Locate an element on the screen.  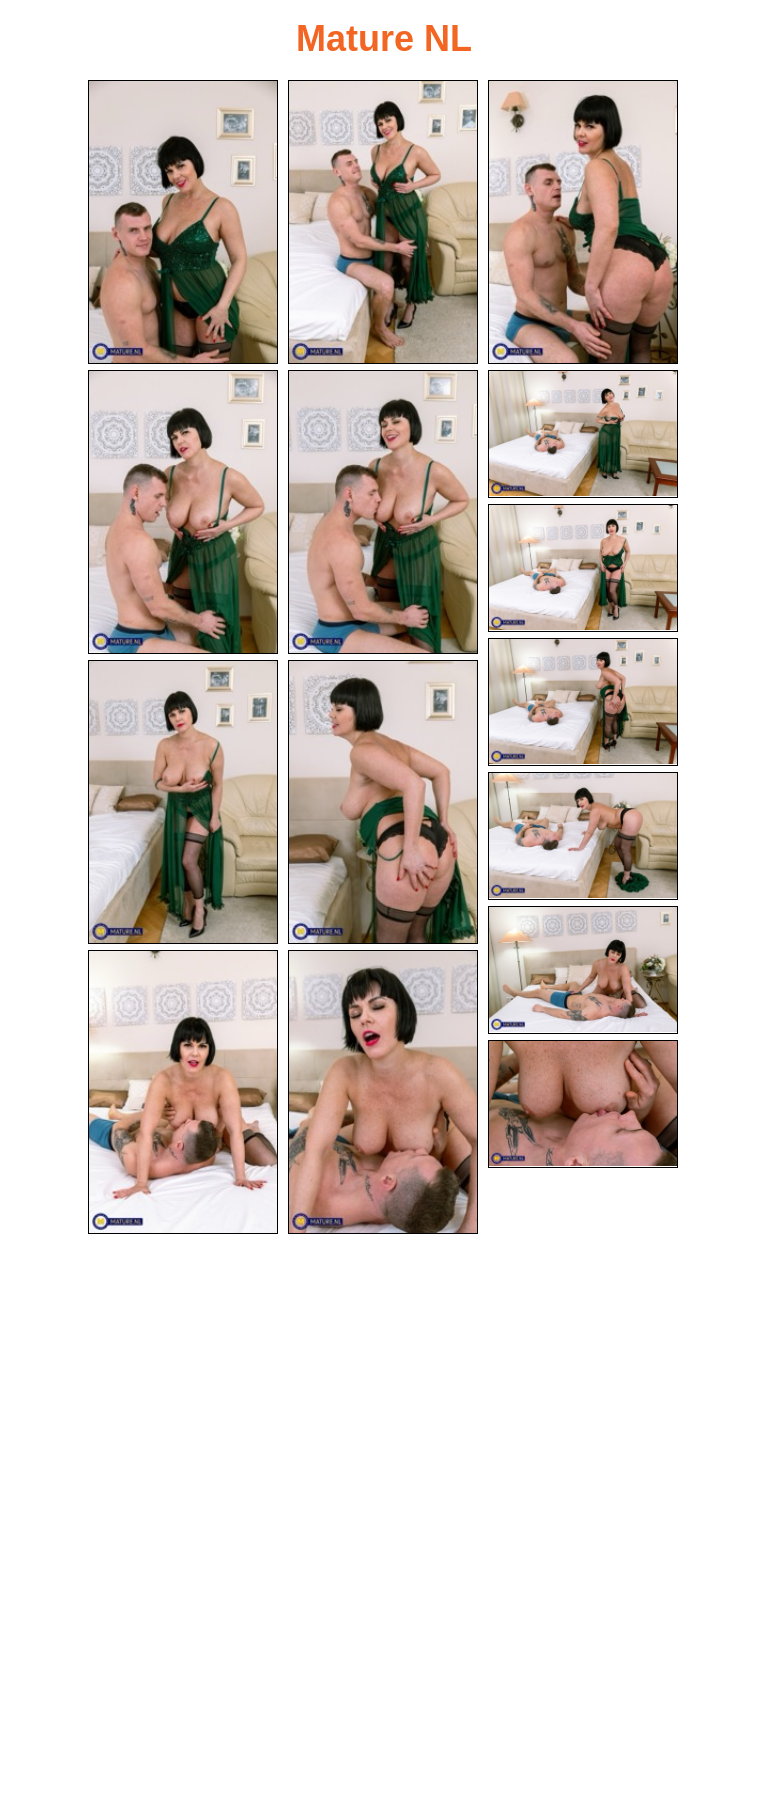
[15.jpg] is located at coordinates (583, 1105).